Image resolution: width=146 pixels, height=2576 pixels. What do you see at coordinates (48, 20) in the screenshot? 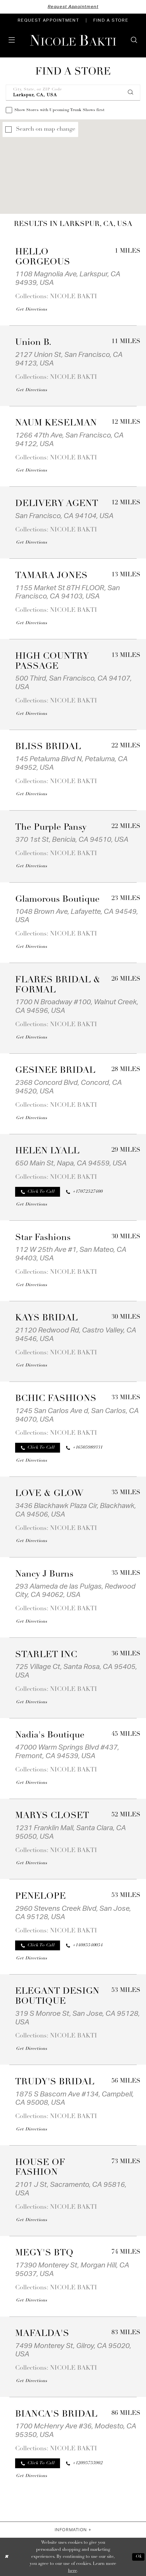
I see `[Book an appointment]` at bounding box center [48, 20].